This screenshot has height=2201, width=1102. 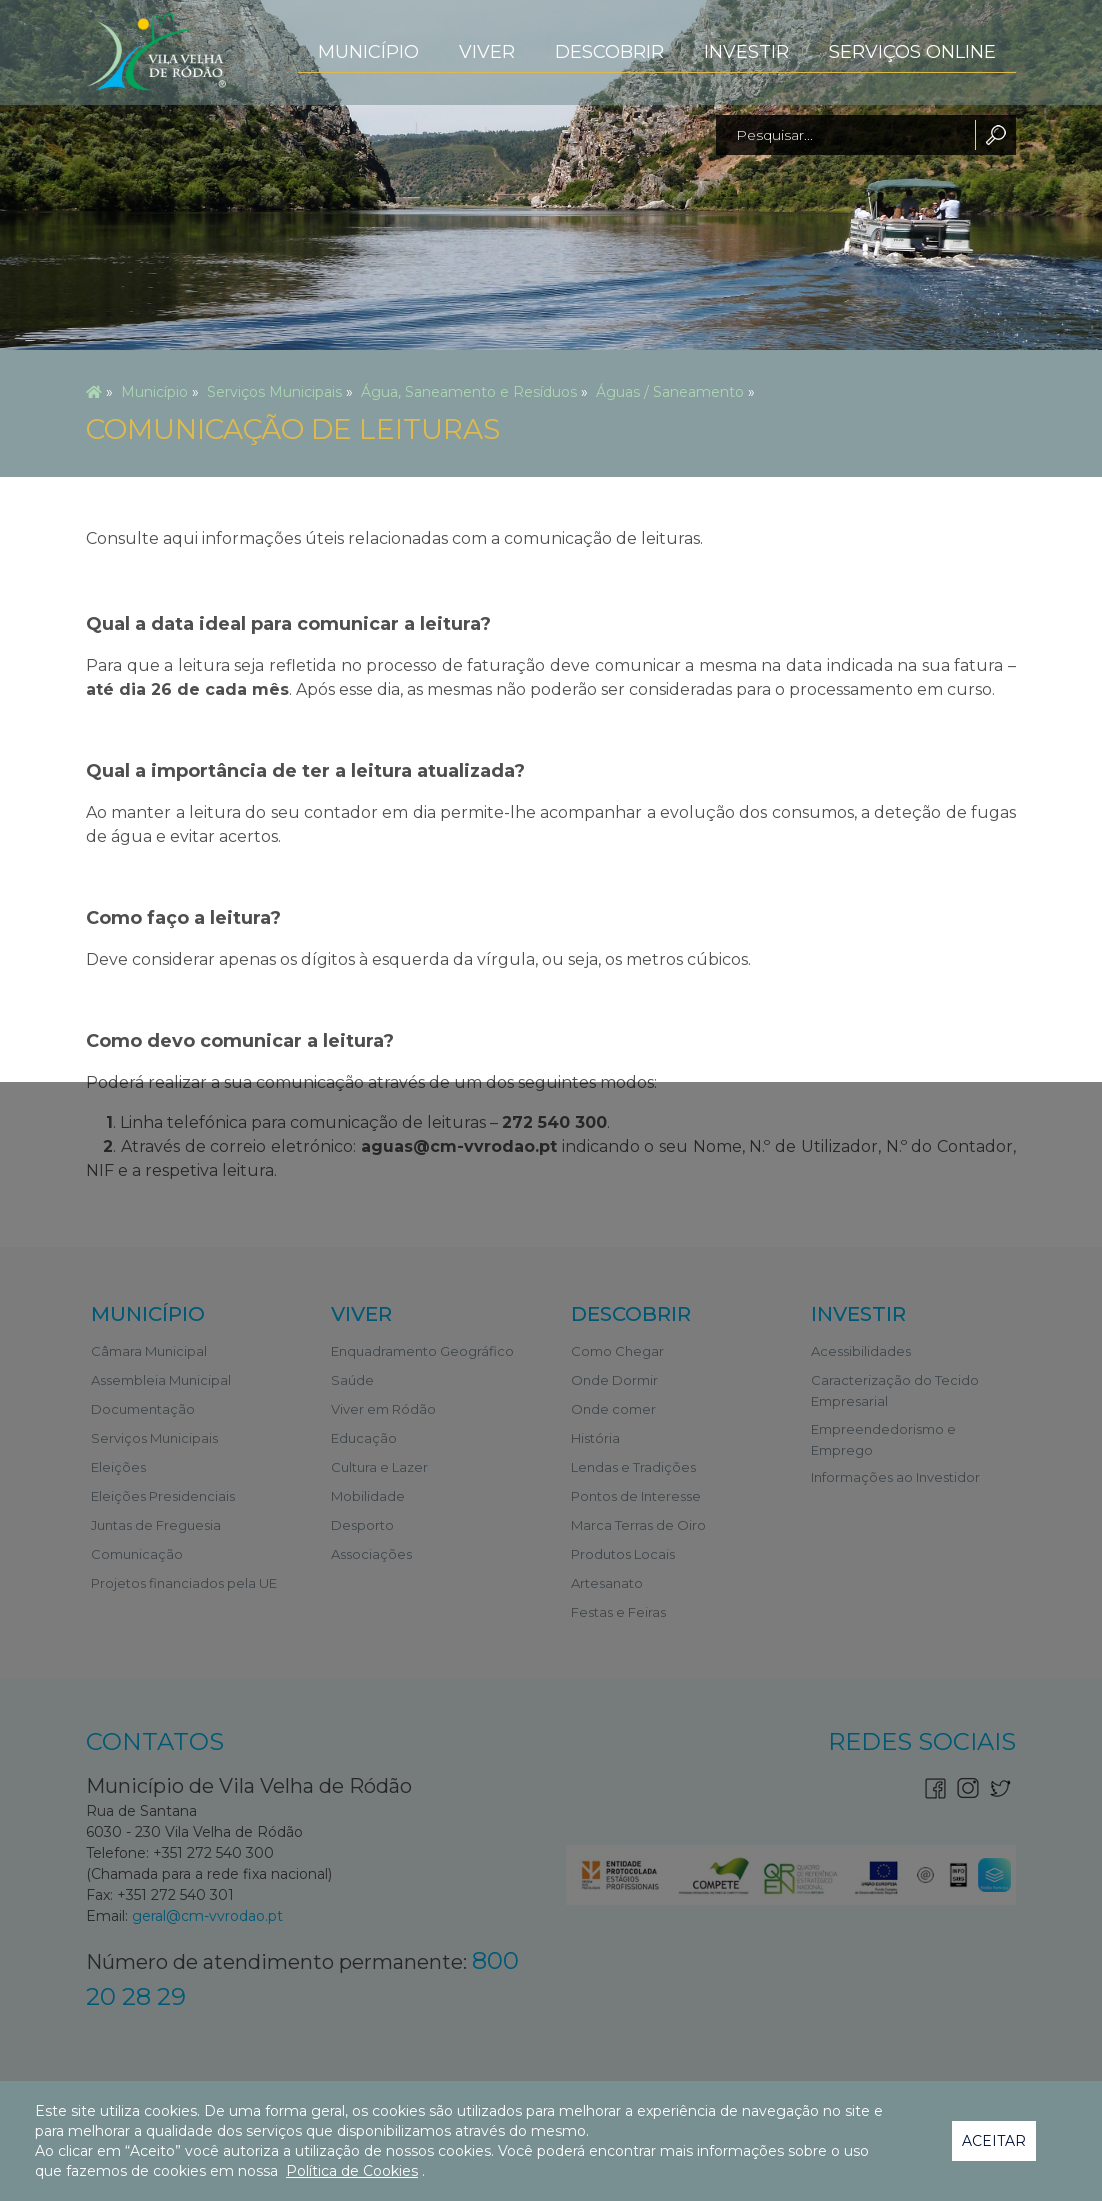 I want to click on Pontos de Interesse, so click(x=636, y=1496).